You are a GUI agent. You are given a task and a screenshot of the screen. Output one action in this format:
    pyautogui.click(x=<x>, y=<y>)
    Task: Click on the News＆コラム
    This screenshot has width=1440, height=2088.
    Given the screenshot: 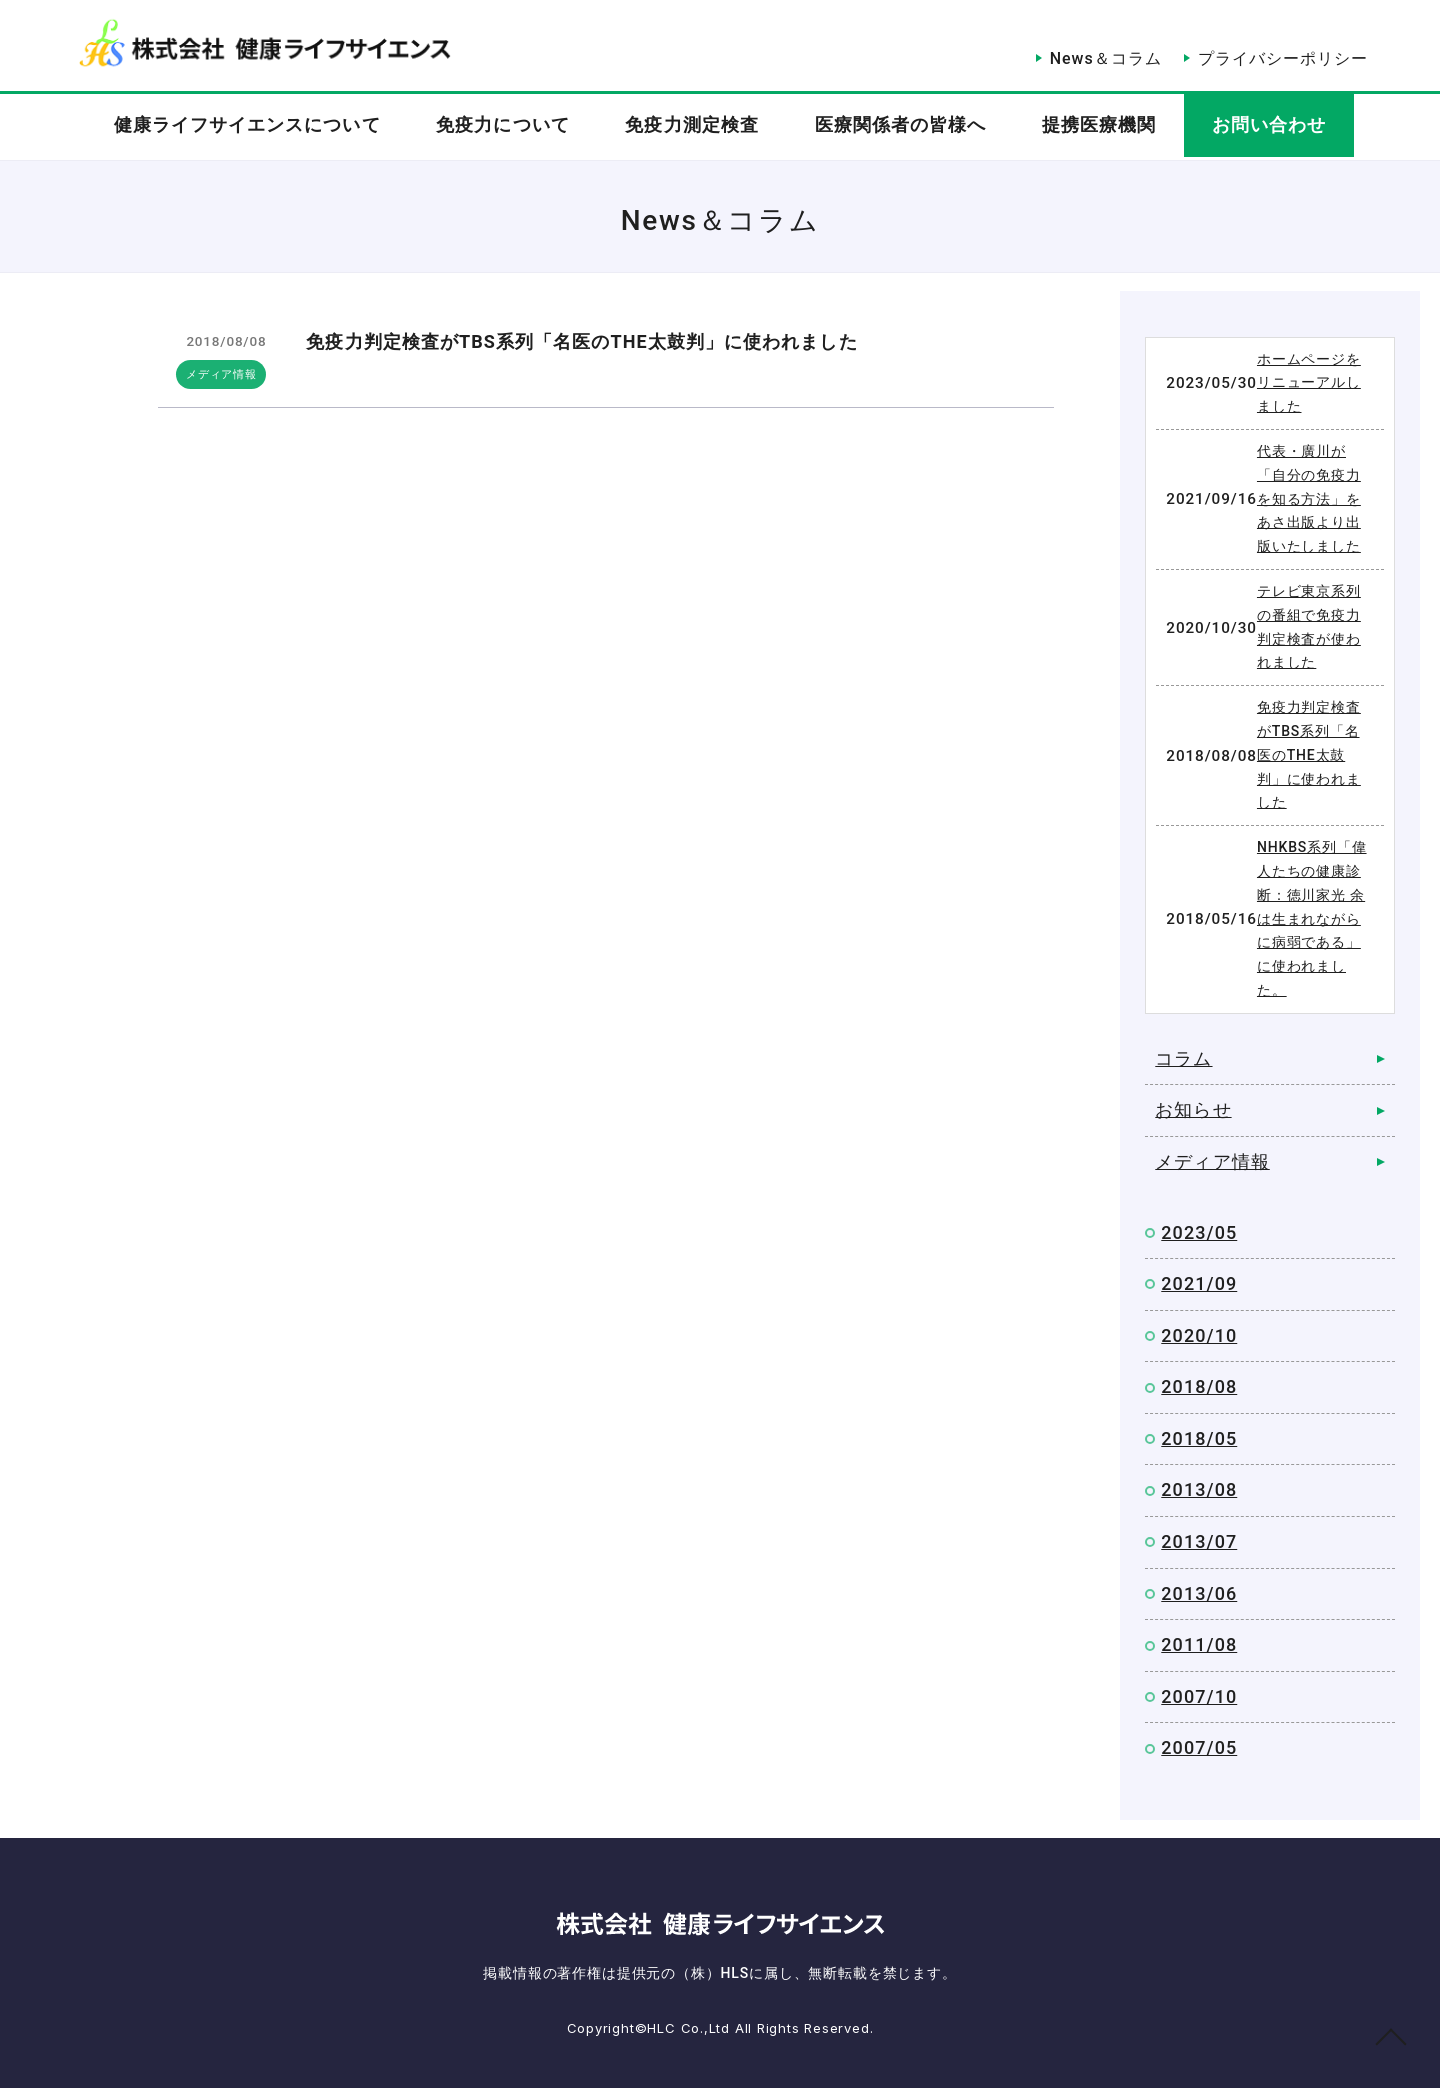 What is the action you would take?
    pyautogui.click(x=1097, y=47)
    